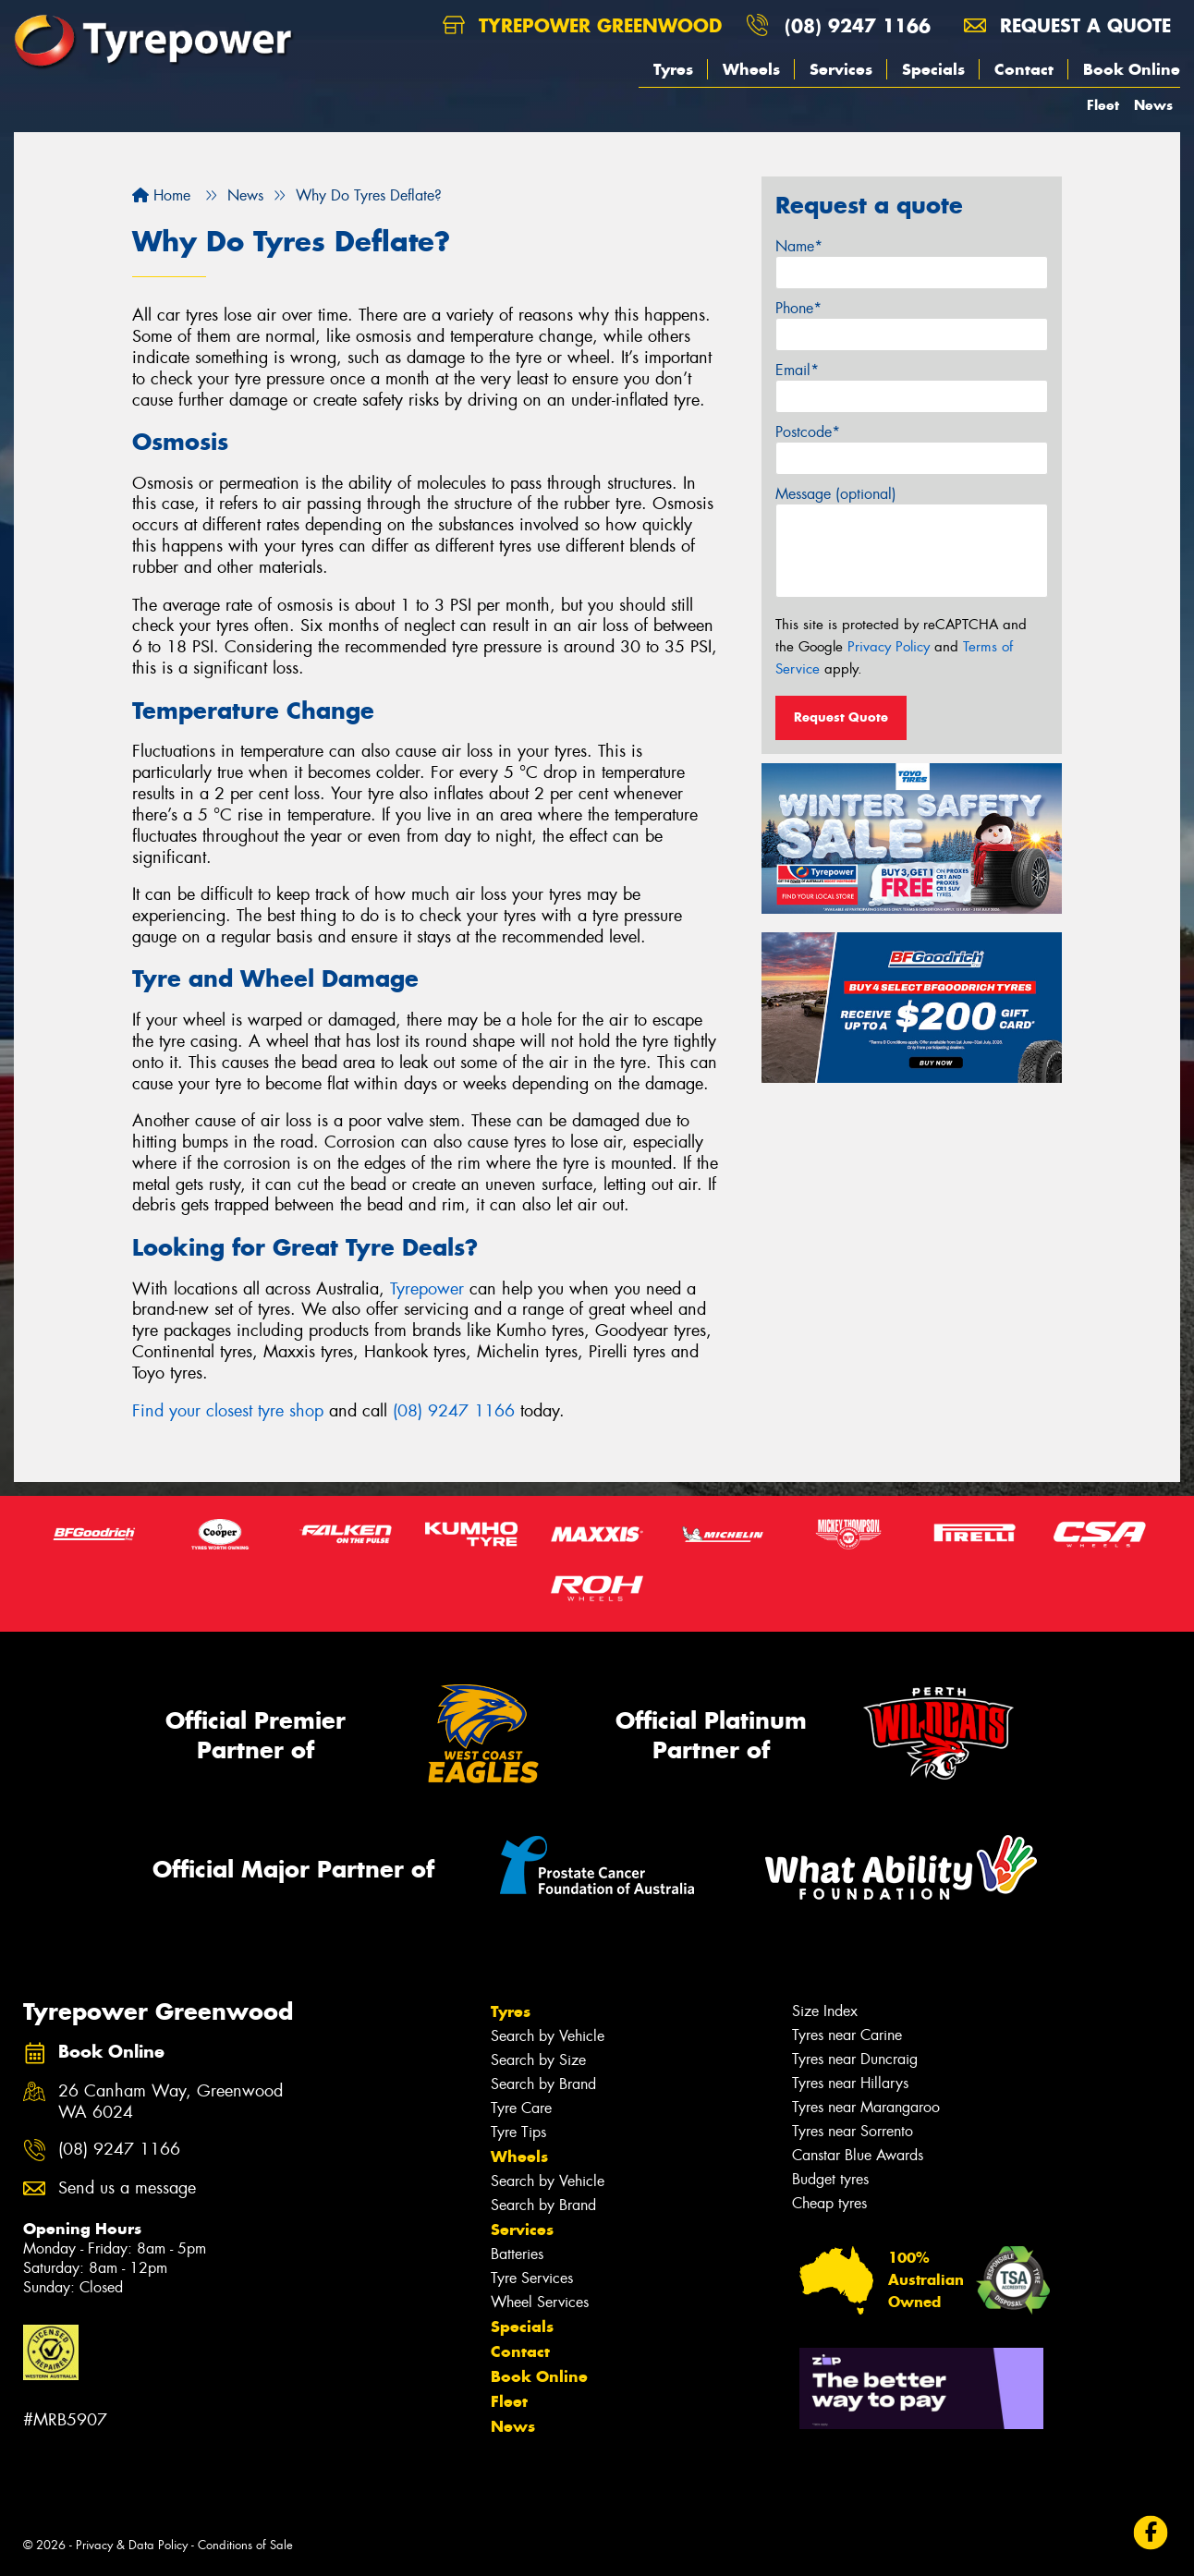  I want to click on Postcode*, so click(807, 432).